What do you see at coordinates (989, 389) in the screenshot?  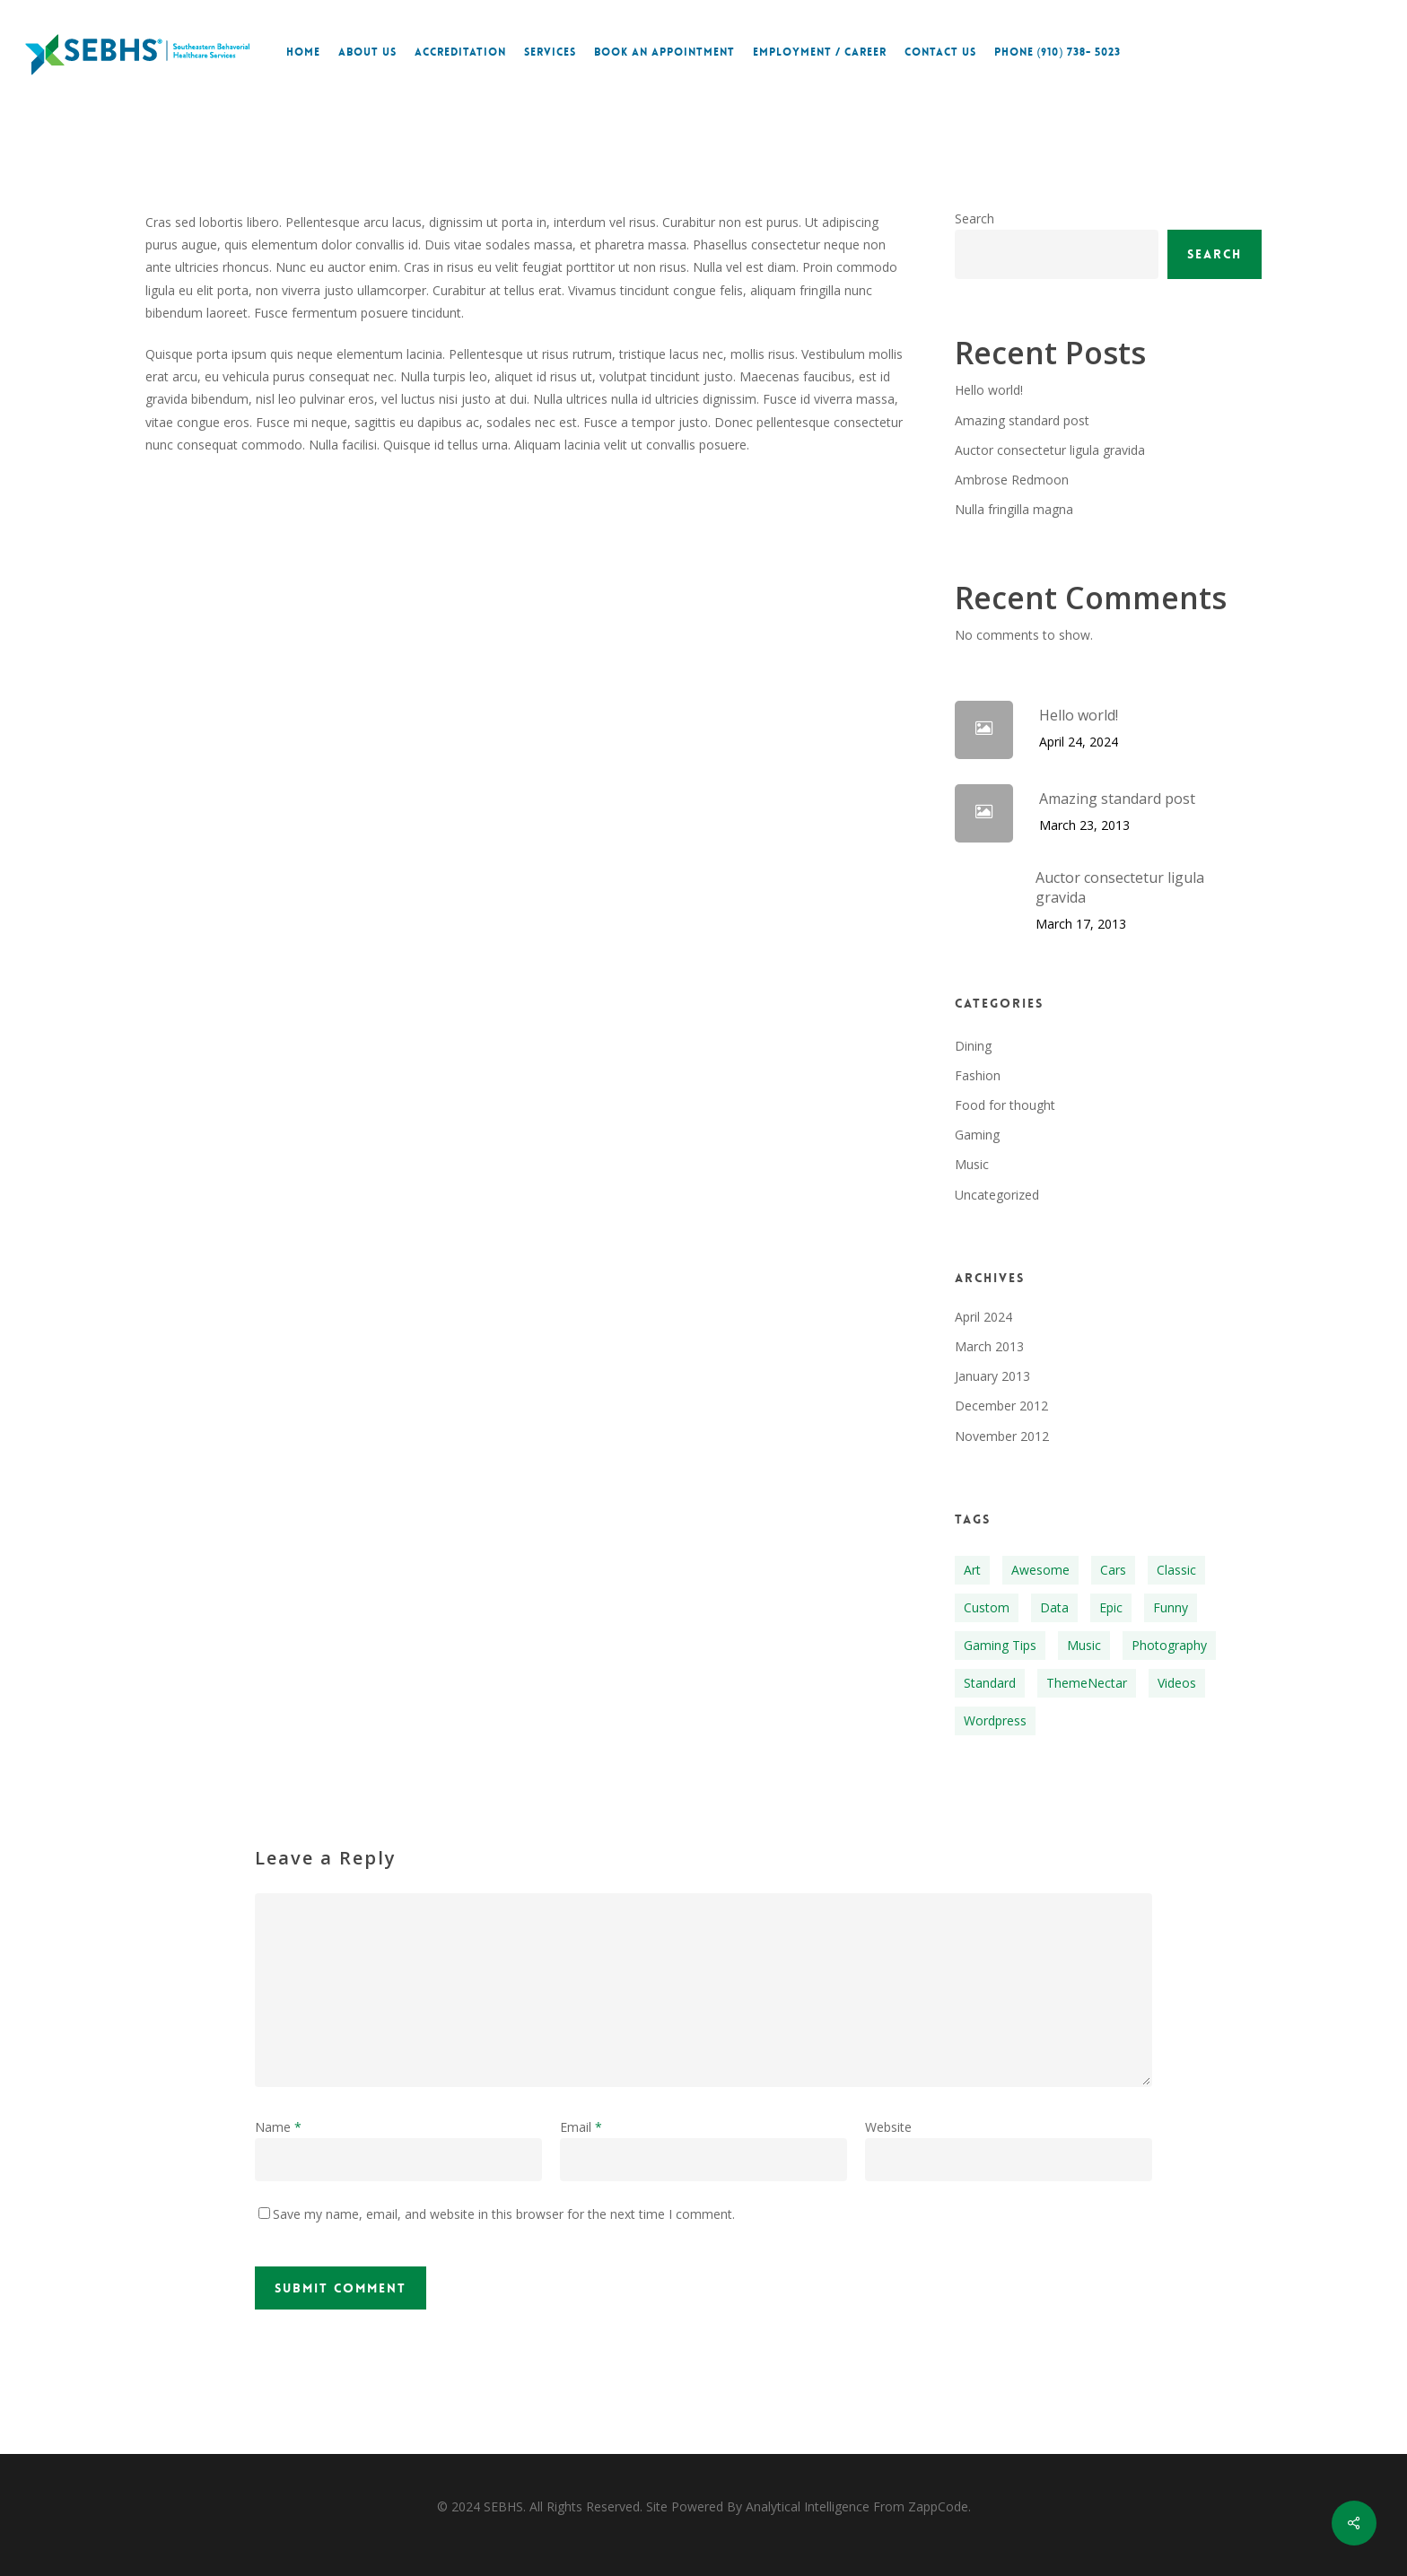 I see `Hello world!` at bounding box center [989, 389].